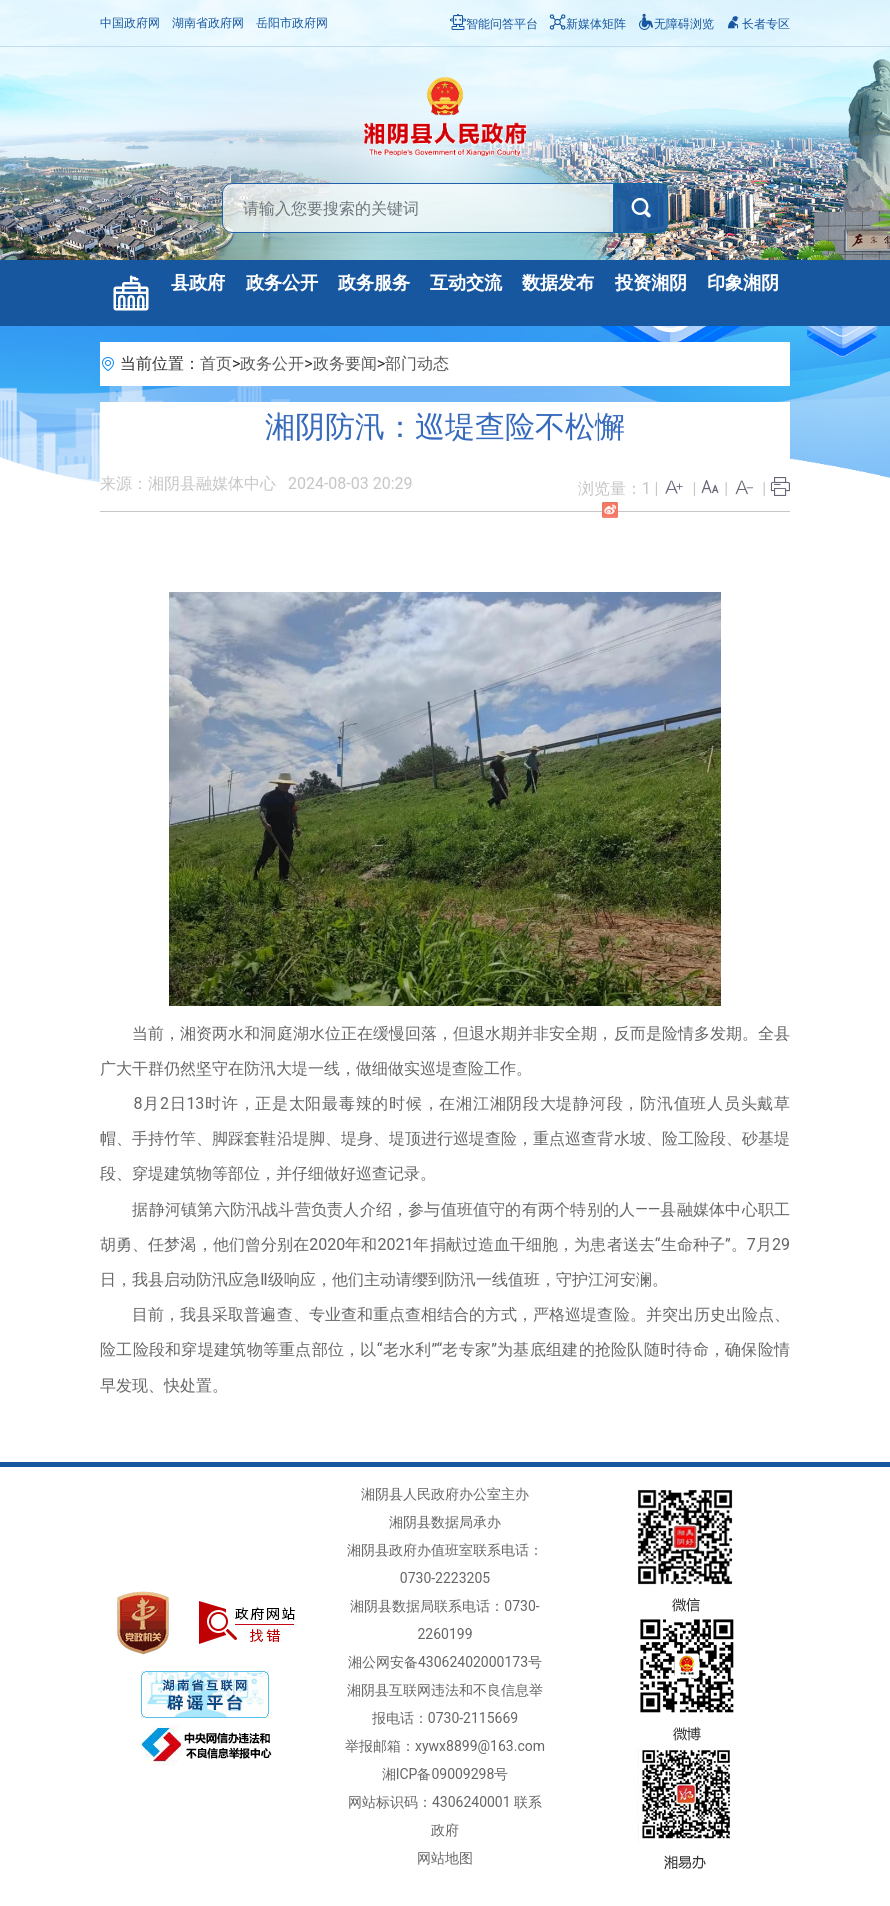  I want to click on 部门动态, so click(417, 363).